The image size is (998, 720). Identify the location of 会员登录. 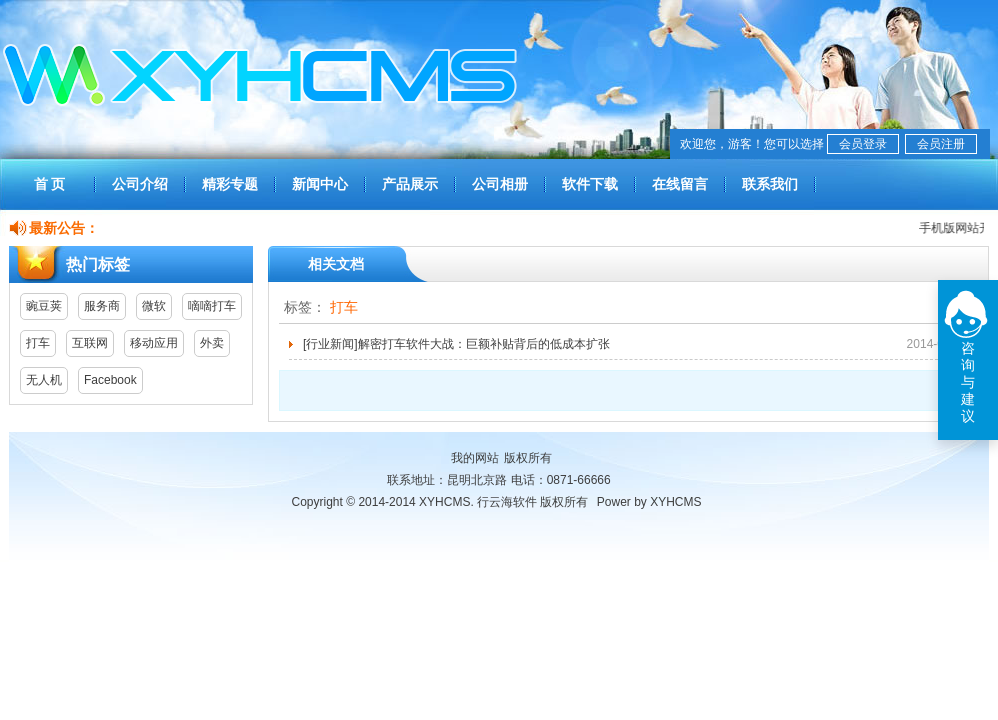
(863, 144).